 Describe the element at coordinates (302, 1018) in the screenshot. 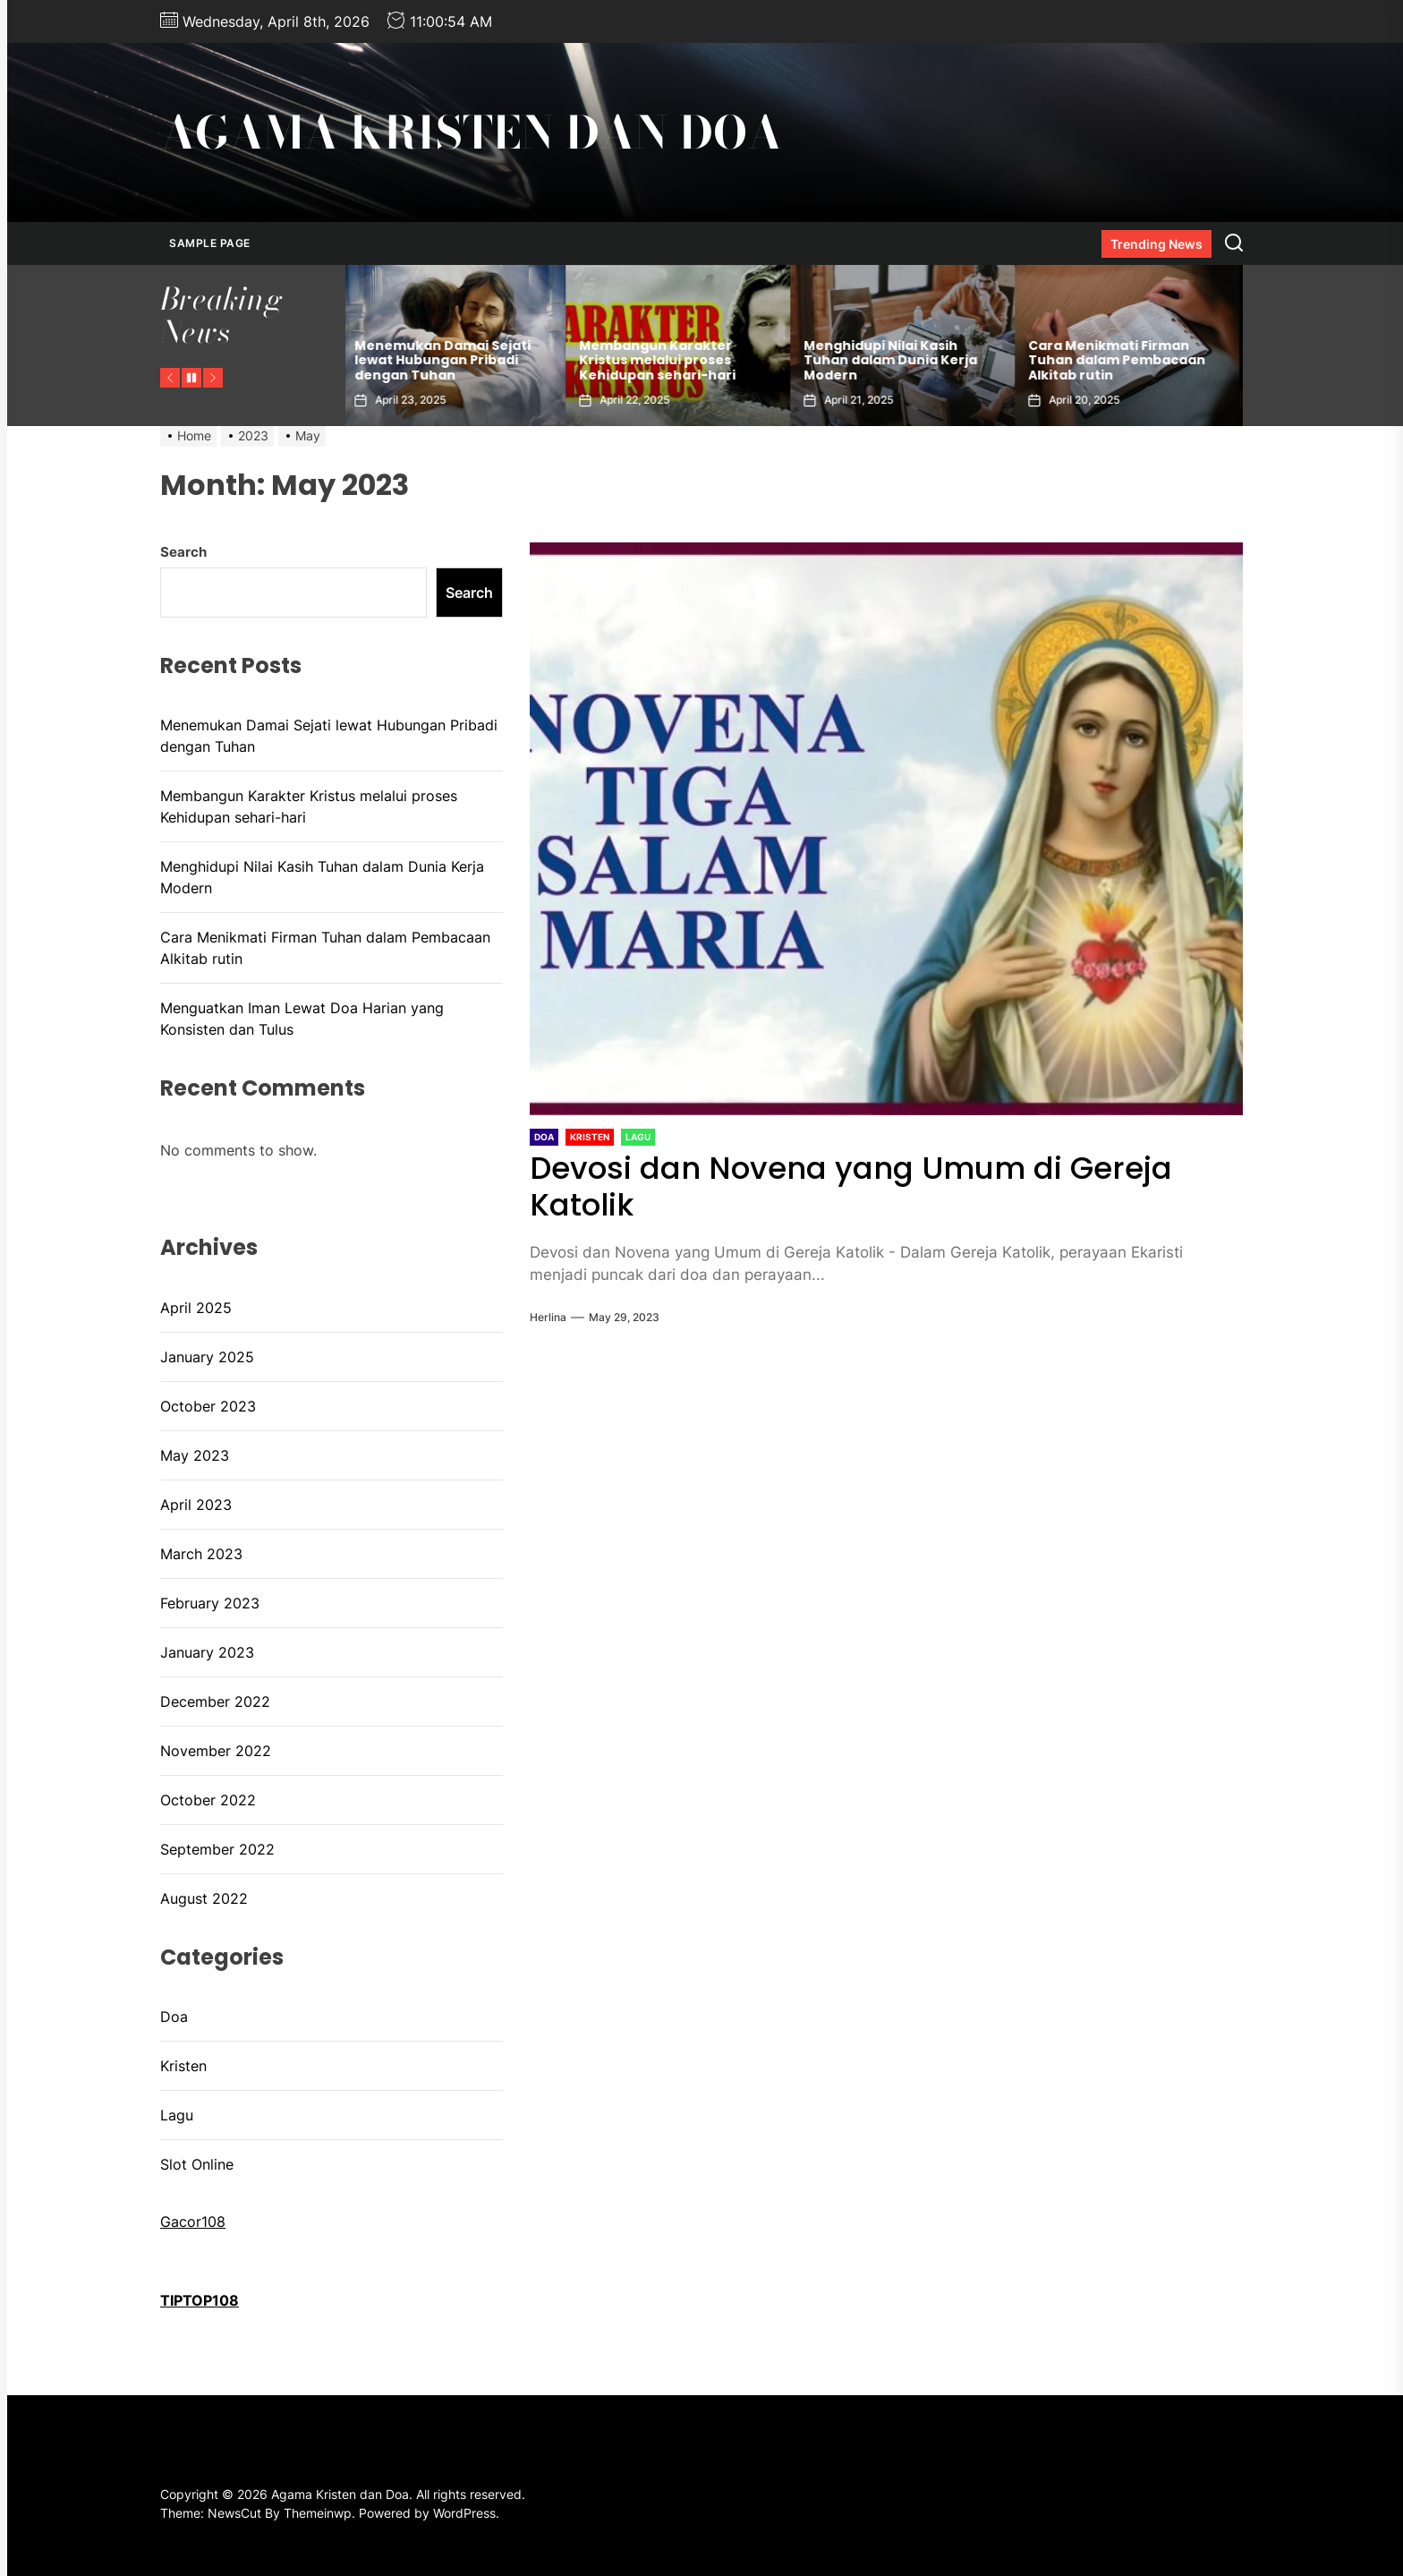

I see `Menguatkan Iman Lewat Doa Harian yang Konsisten dan Tulus` at that location.